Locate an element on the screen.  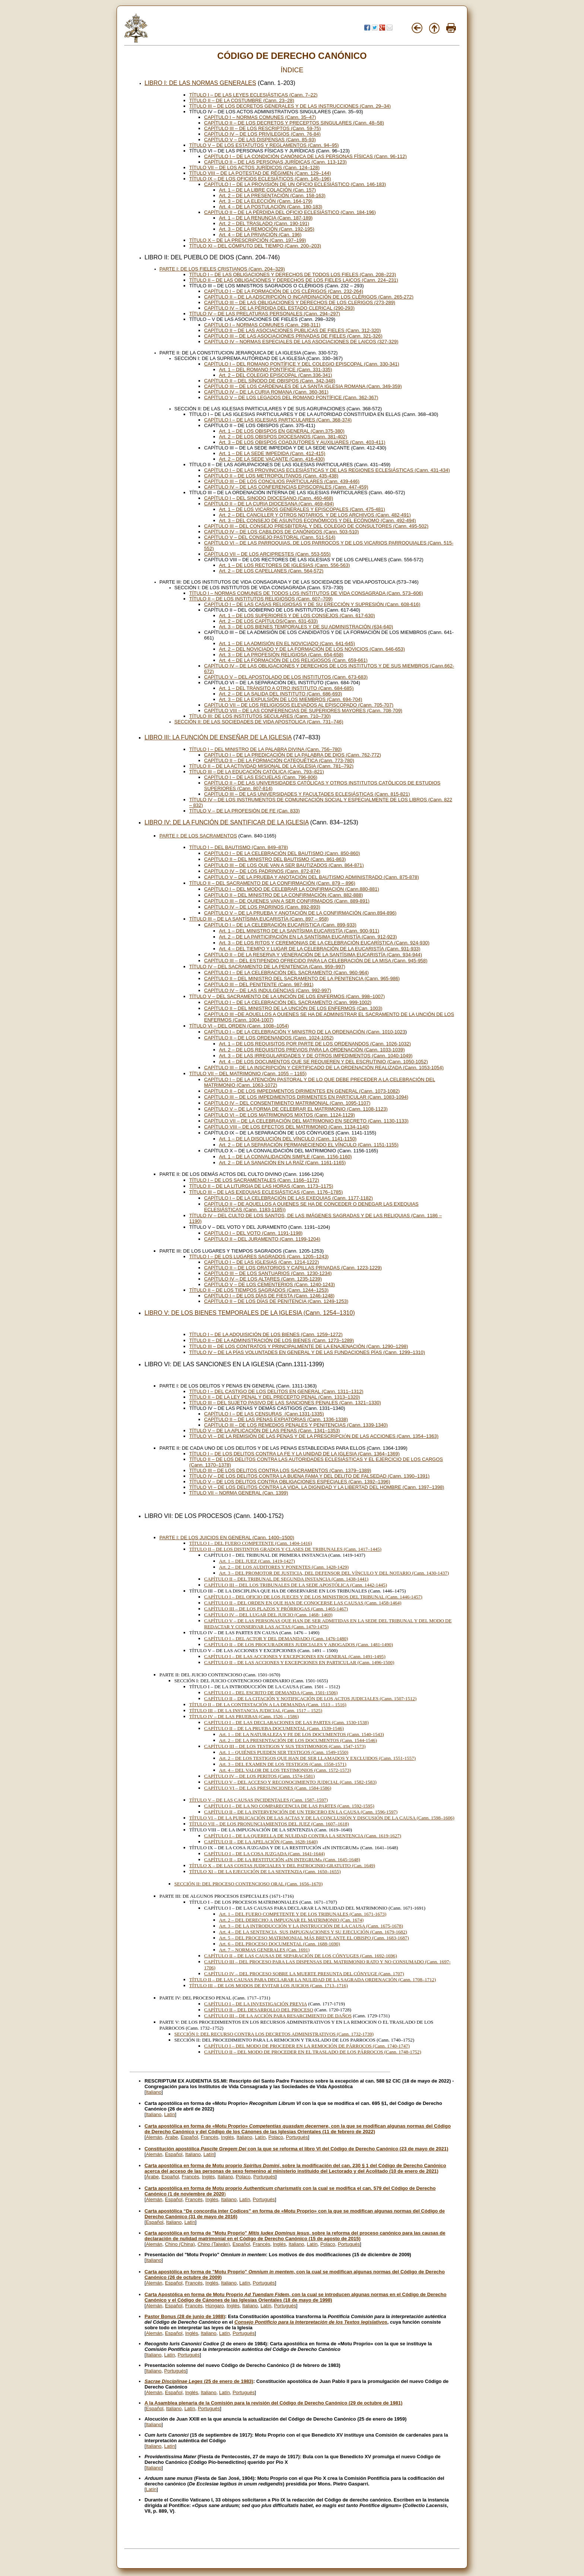
CAPÍTULO I – DEL ESCRITO DE DEMANDA (Cann. 1501-1506) is located at coordinates (271, 1692).